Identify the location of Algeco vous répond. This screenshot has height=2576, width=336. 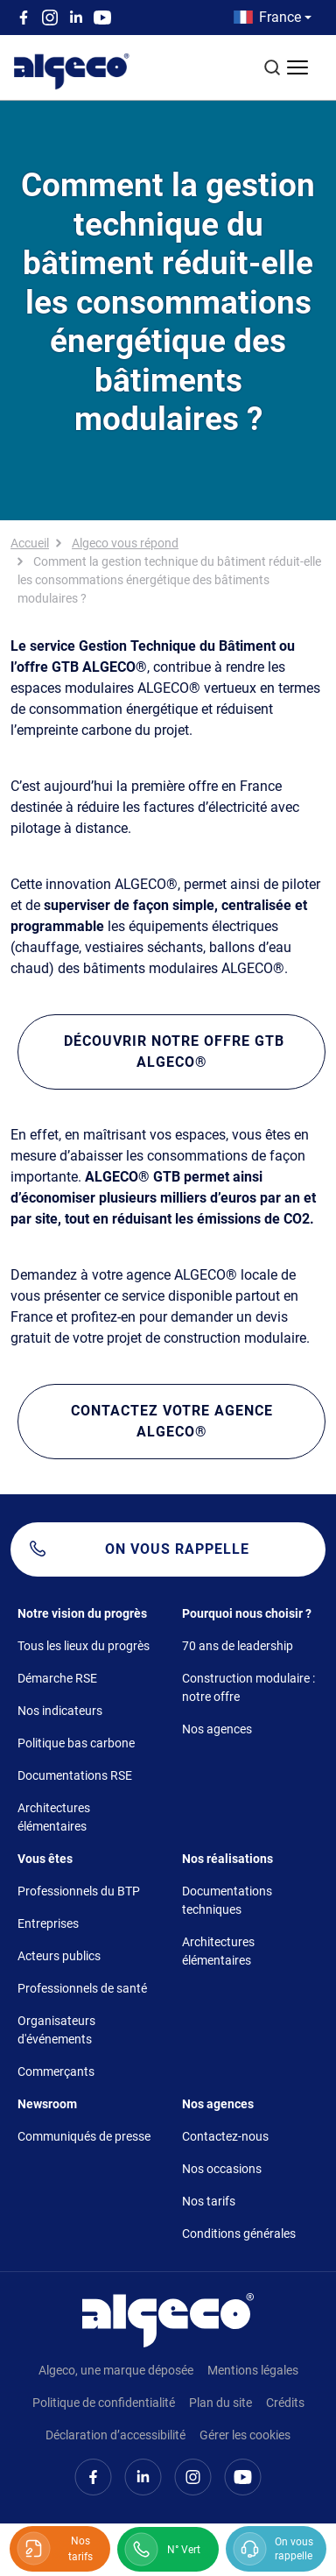
(125, 543).